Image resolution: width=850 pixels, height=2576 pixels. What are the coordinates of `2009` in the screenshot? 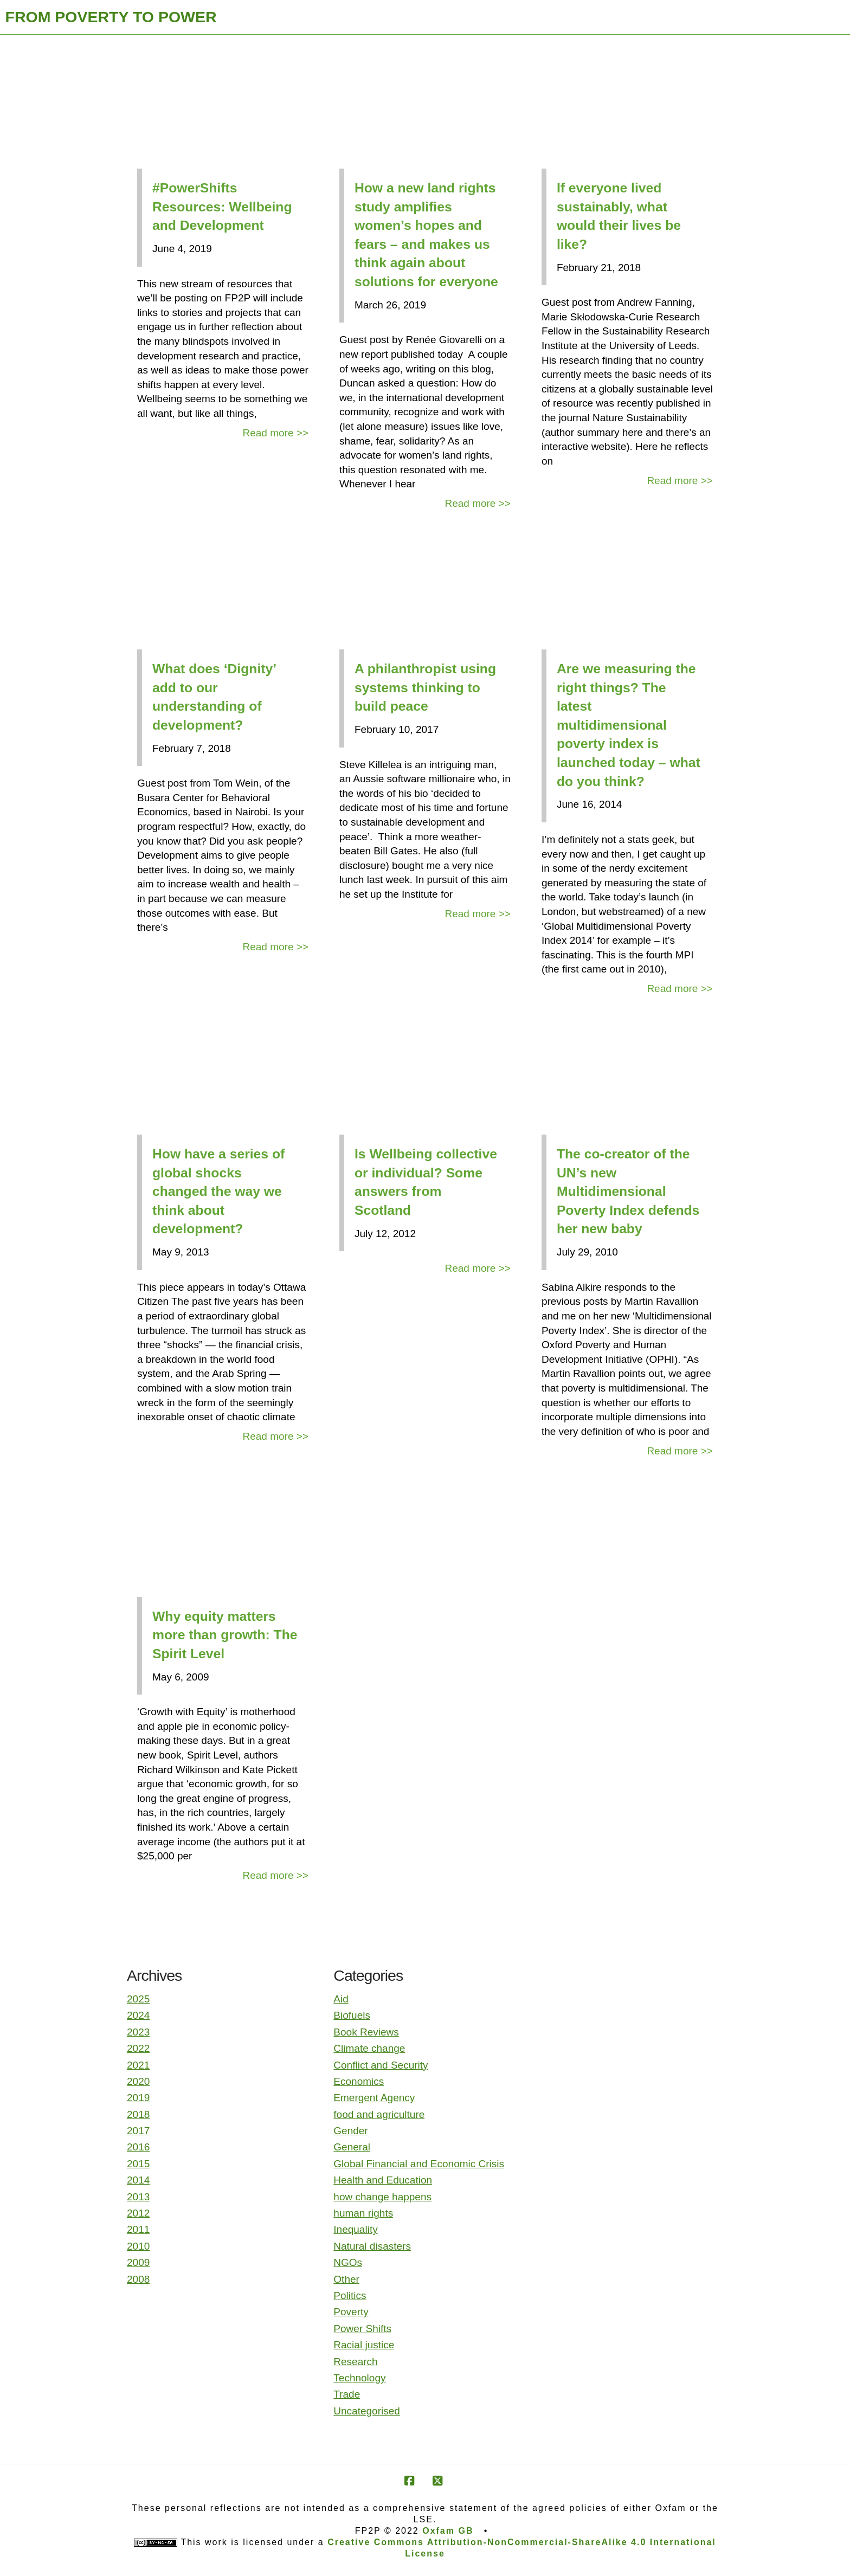 It's located at (138, 2262).